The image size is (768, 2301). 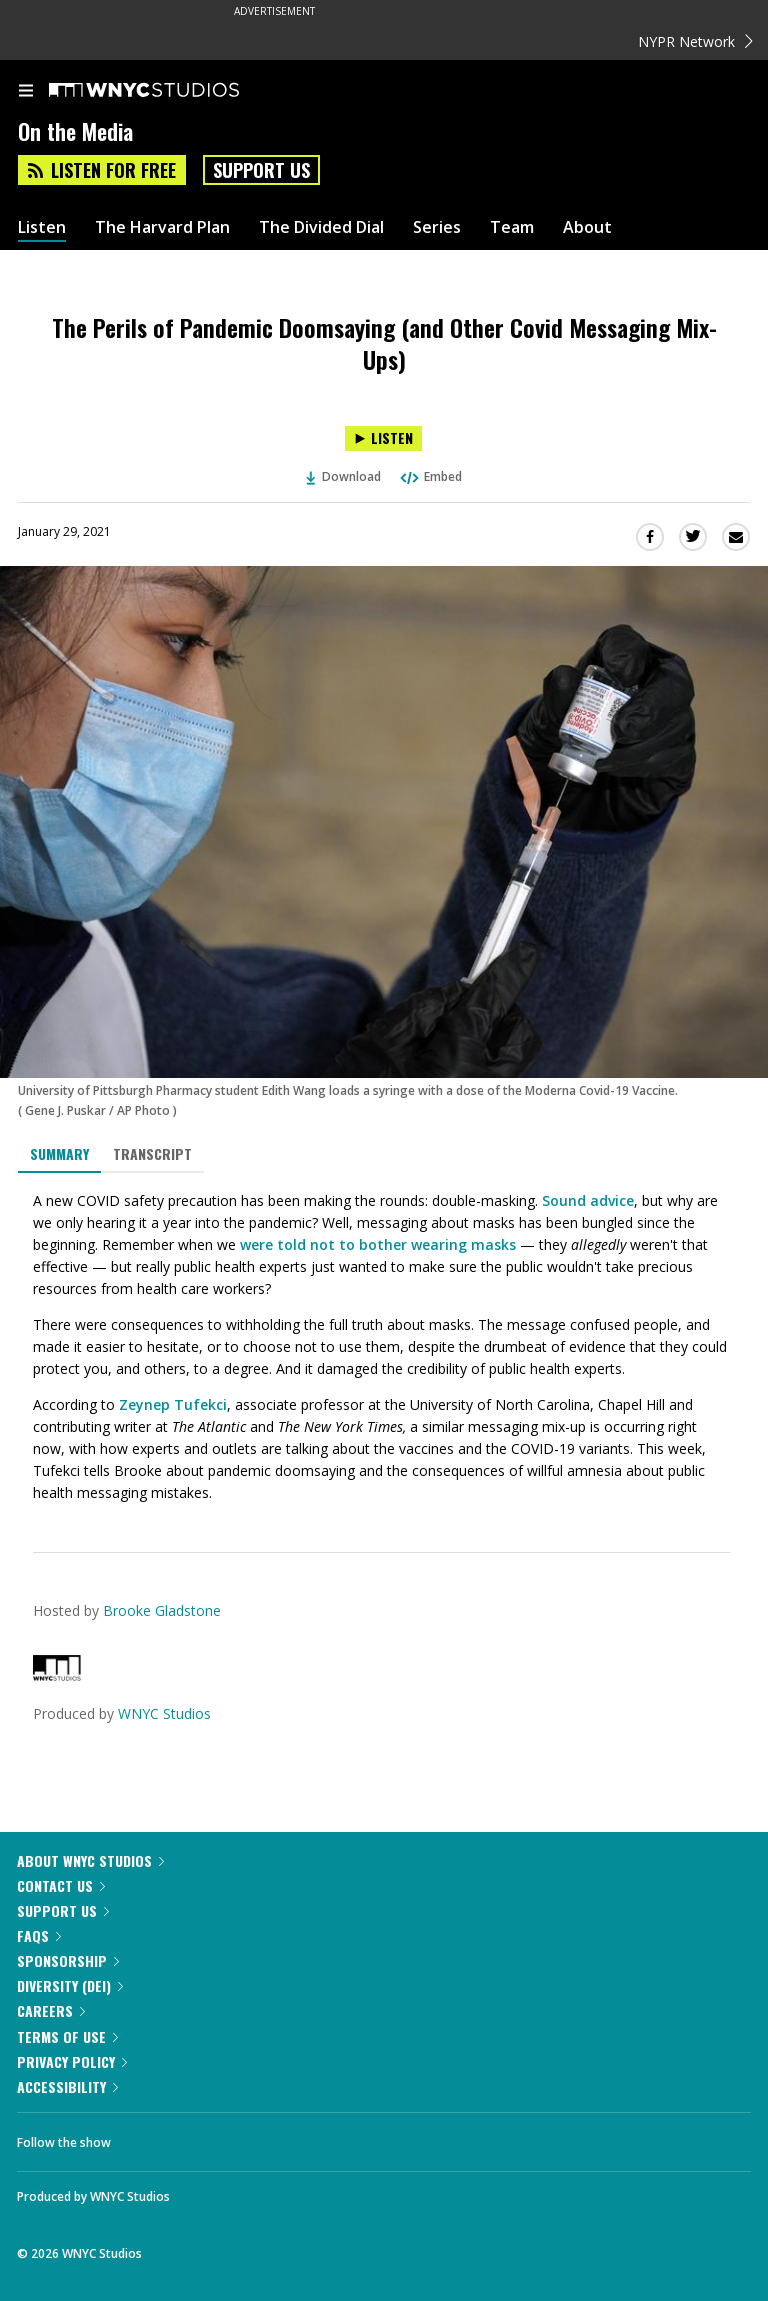 I want to click on About WNYC Studios, so click(x=90, y=1860).